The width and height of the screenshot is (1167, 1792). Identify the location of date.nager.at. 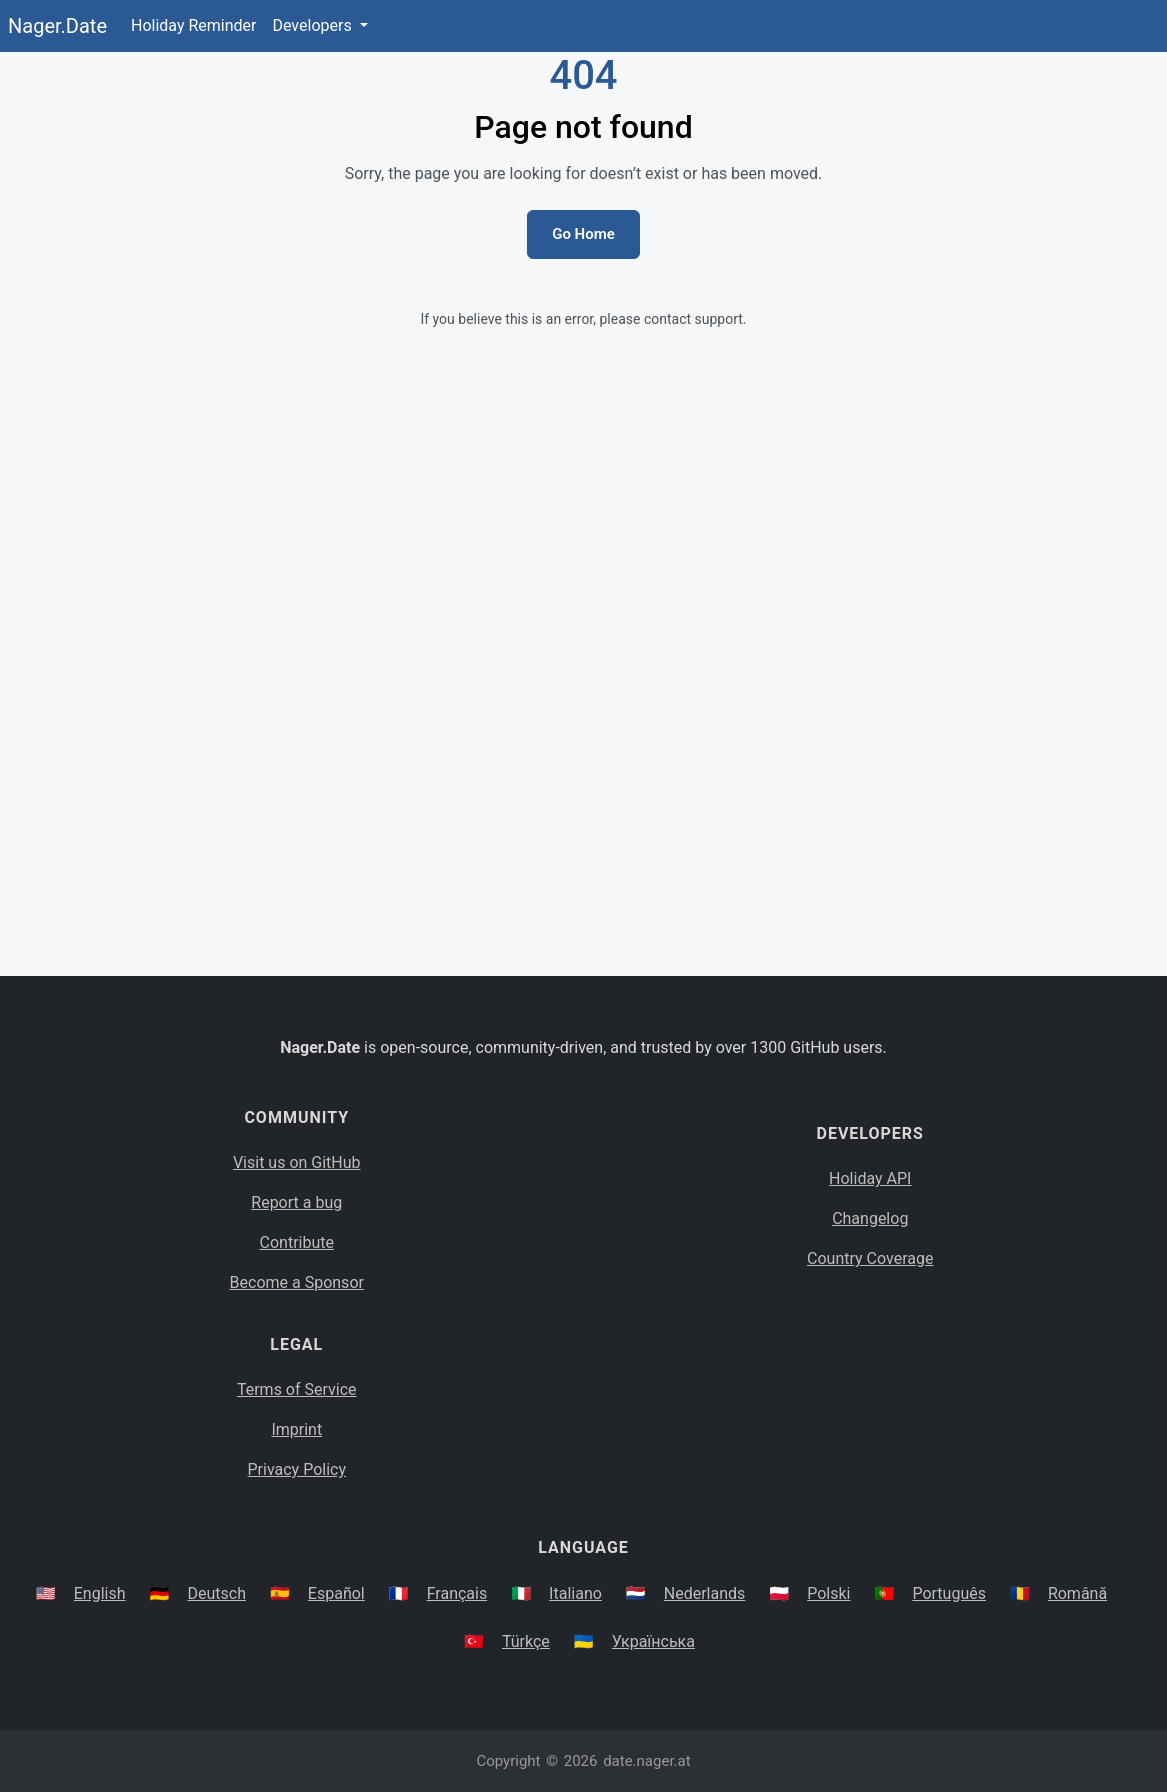
(646, 1761).